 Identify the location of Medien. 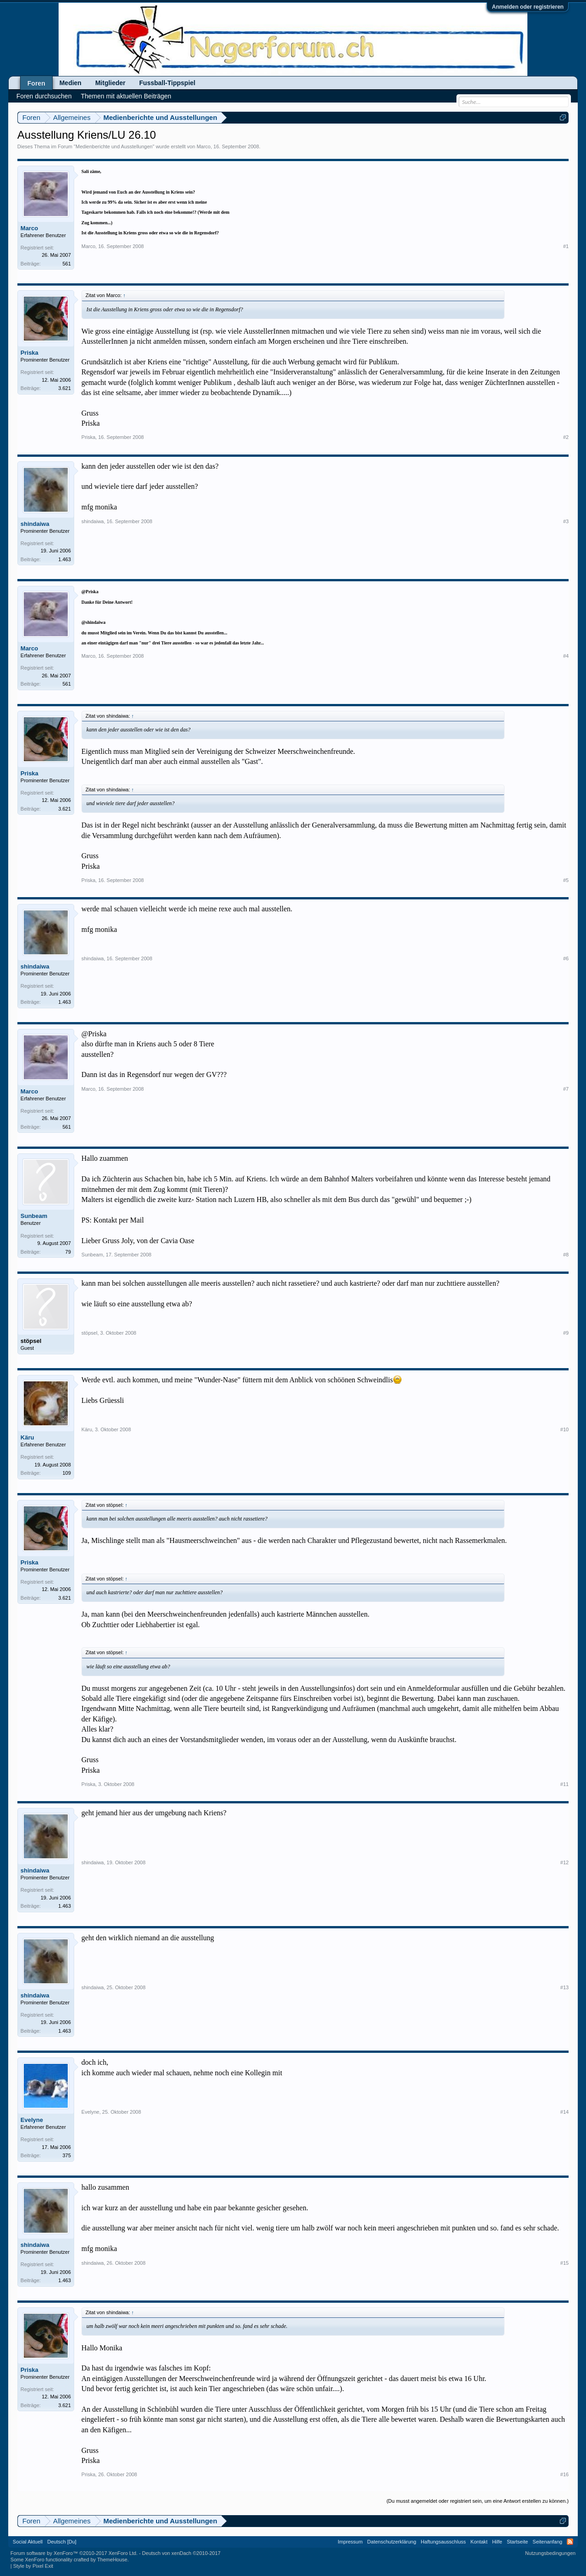
(70, 83).